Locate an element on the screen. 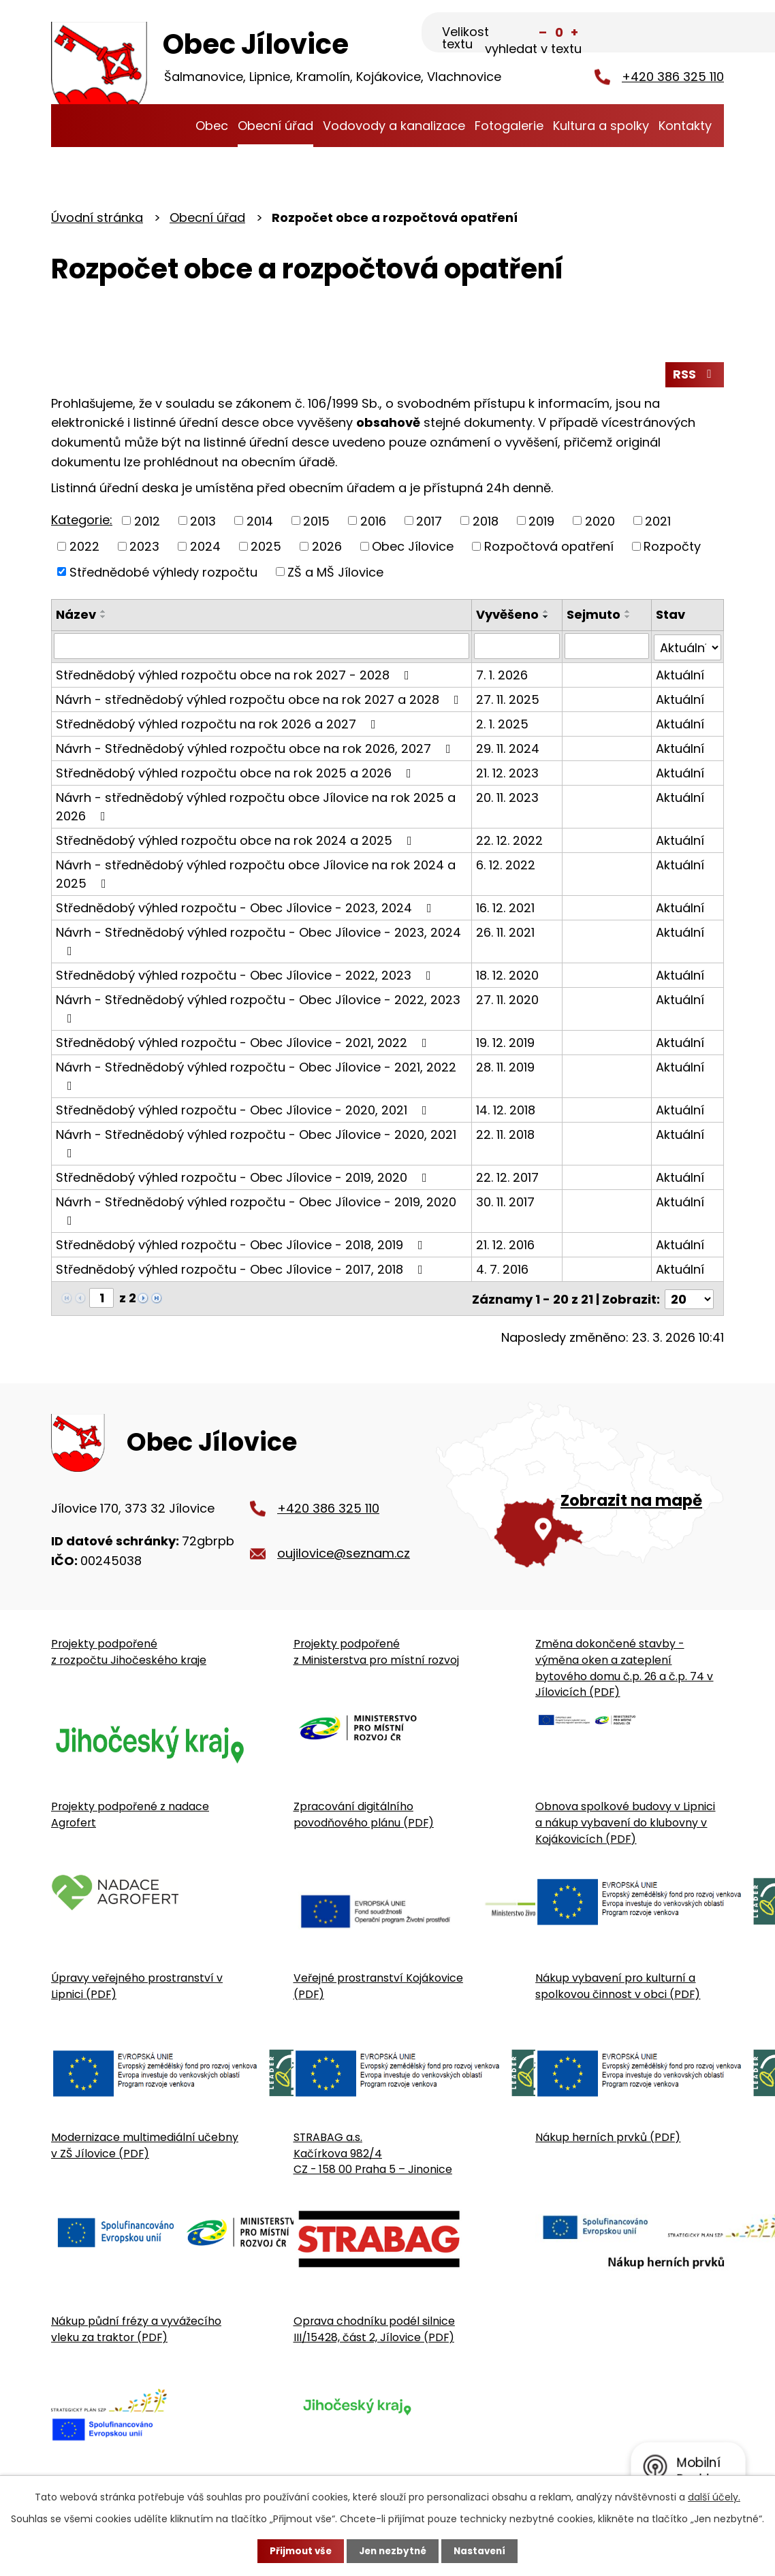  22. 12. 2022 is located at coordinates (510, 841).